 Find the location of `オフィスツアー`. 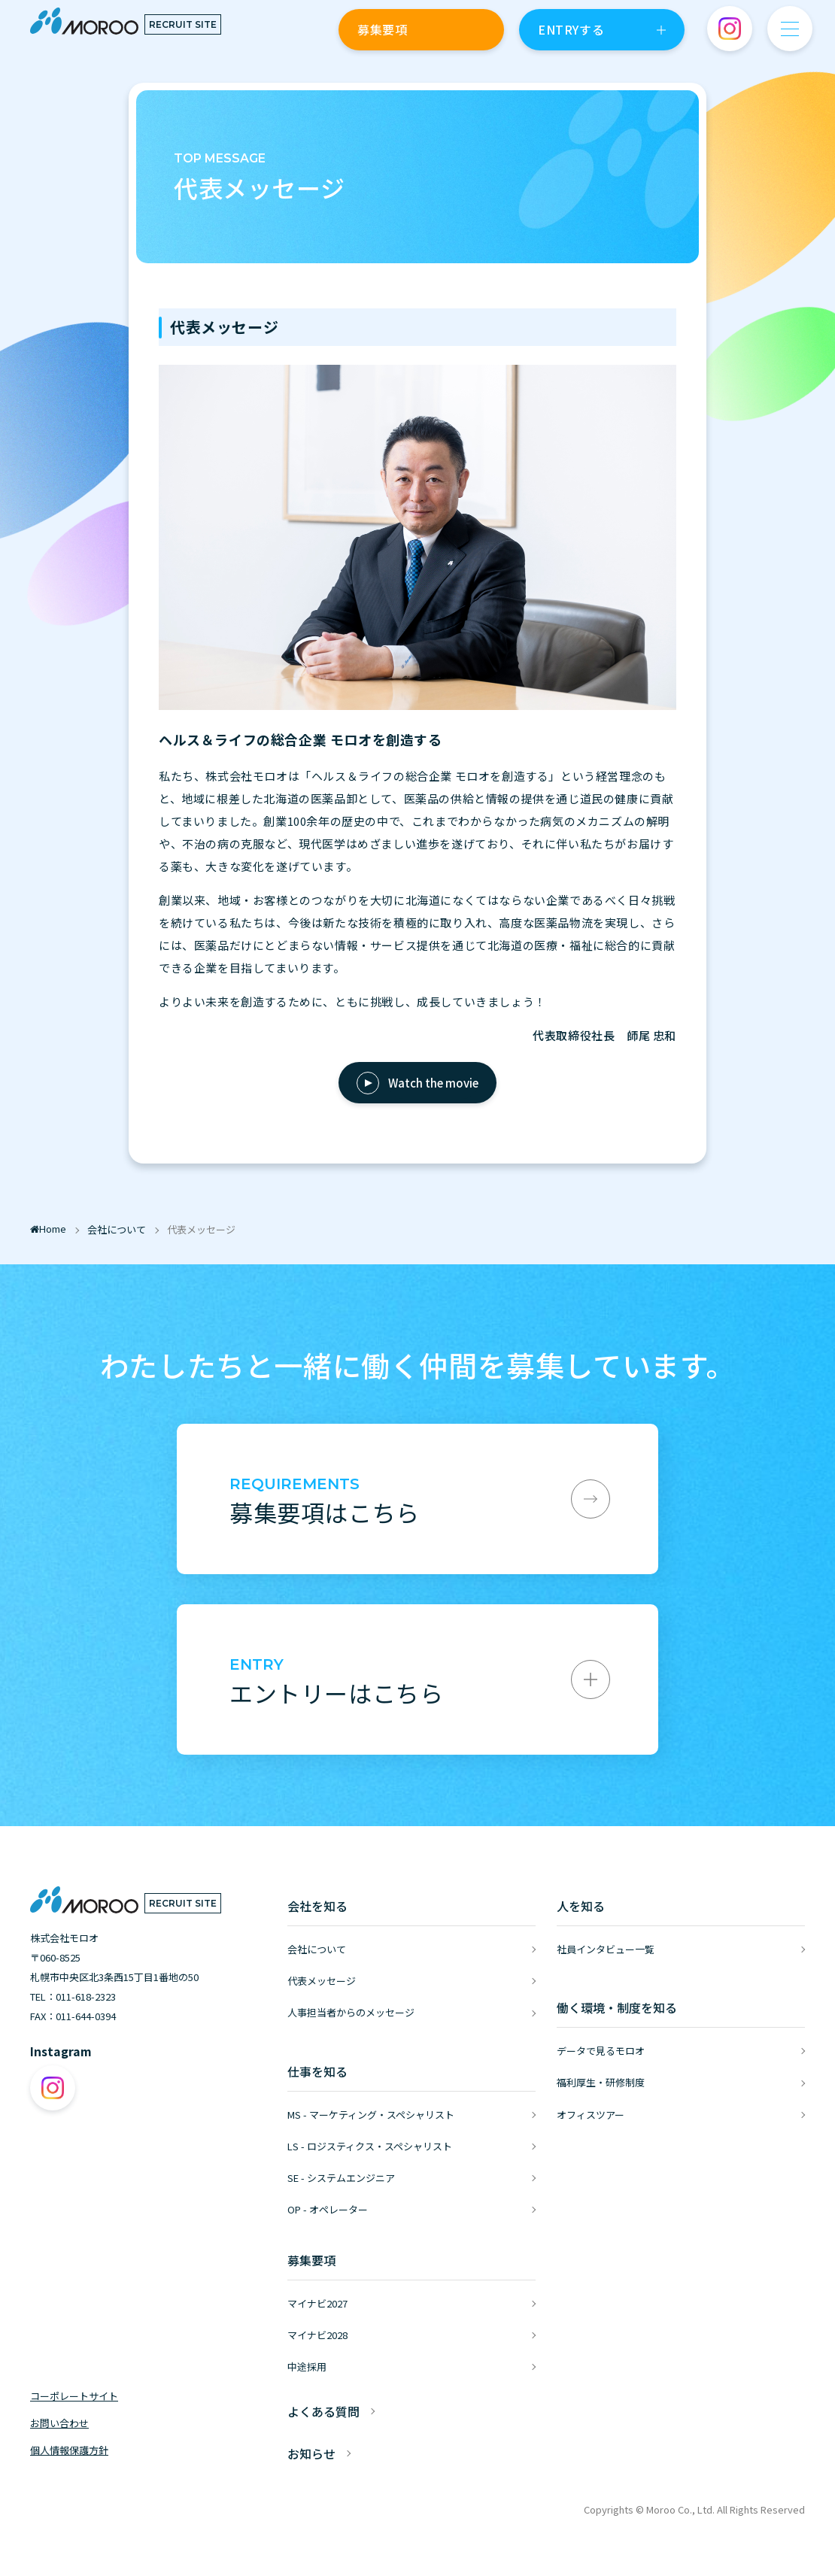

オフィスツアー is located at coordinates (590, 2114).